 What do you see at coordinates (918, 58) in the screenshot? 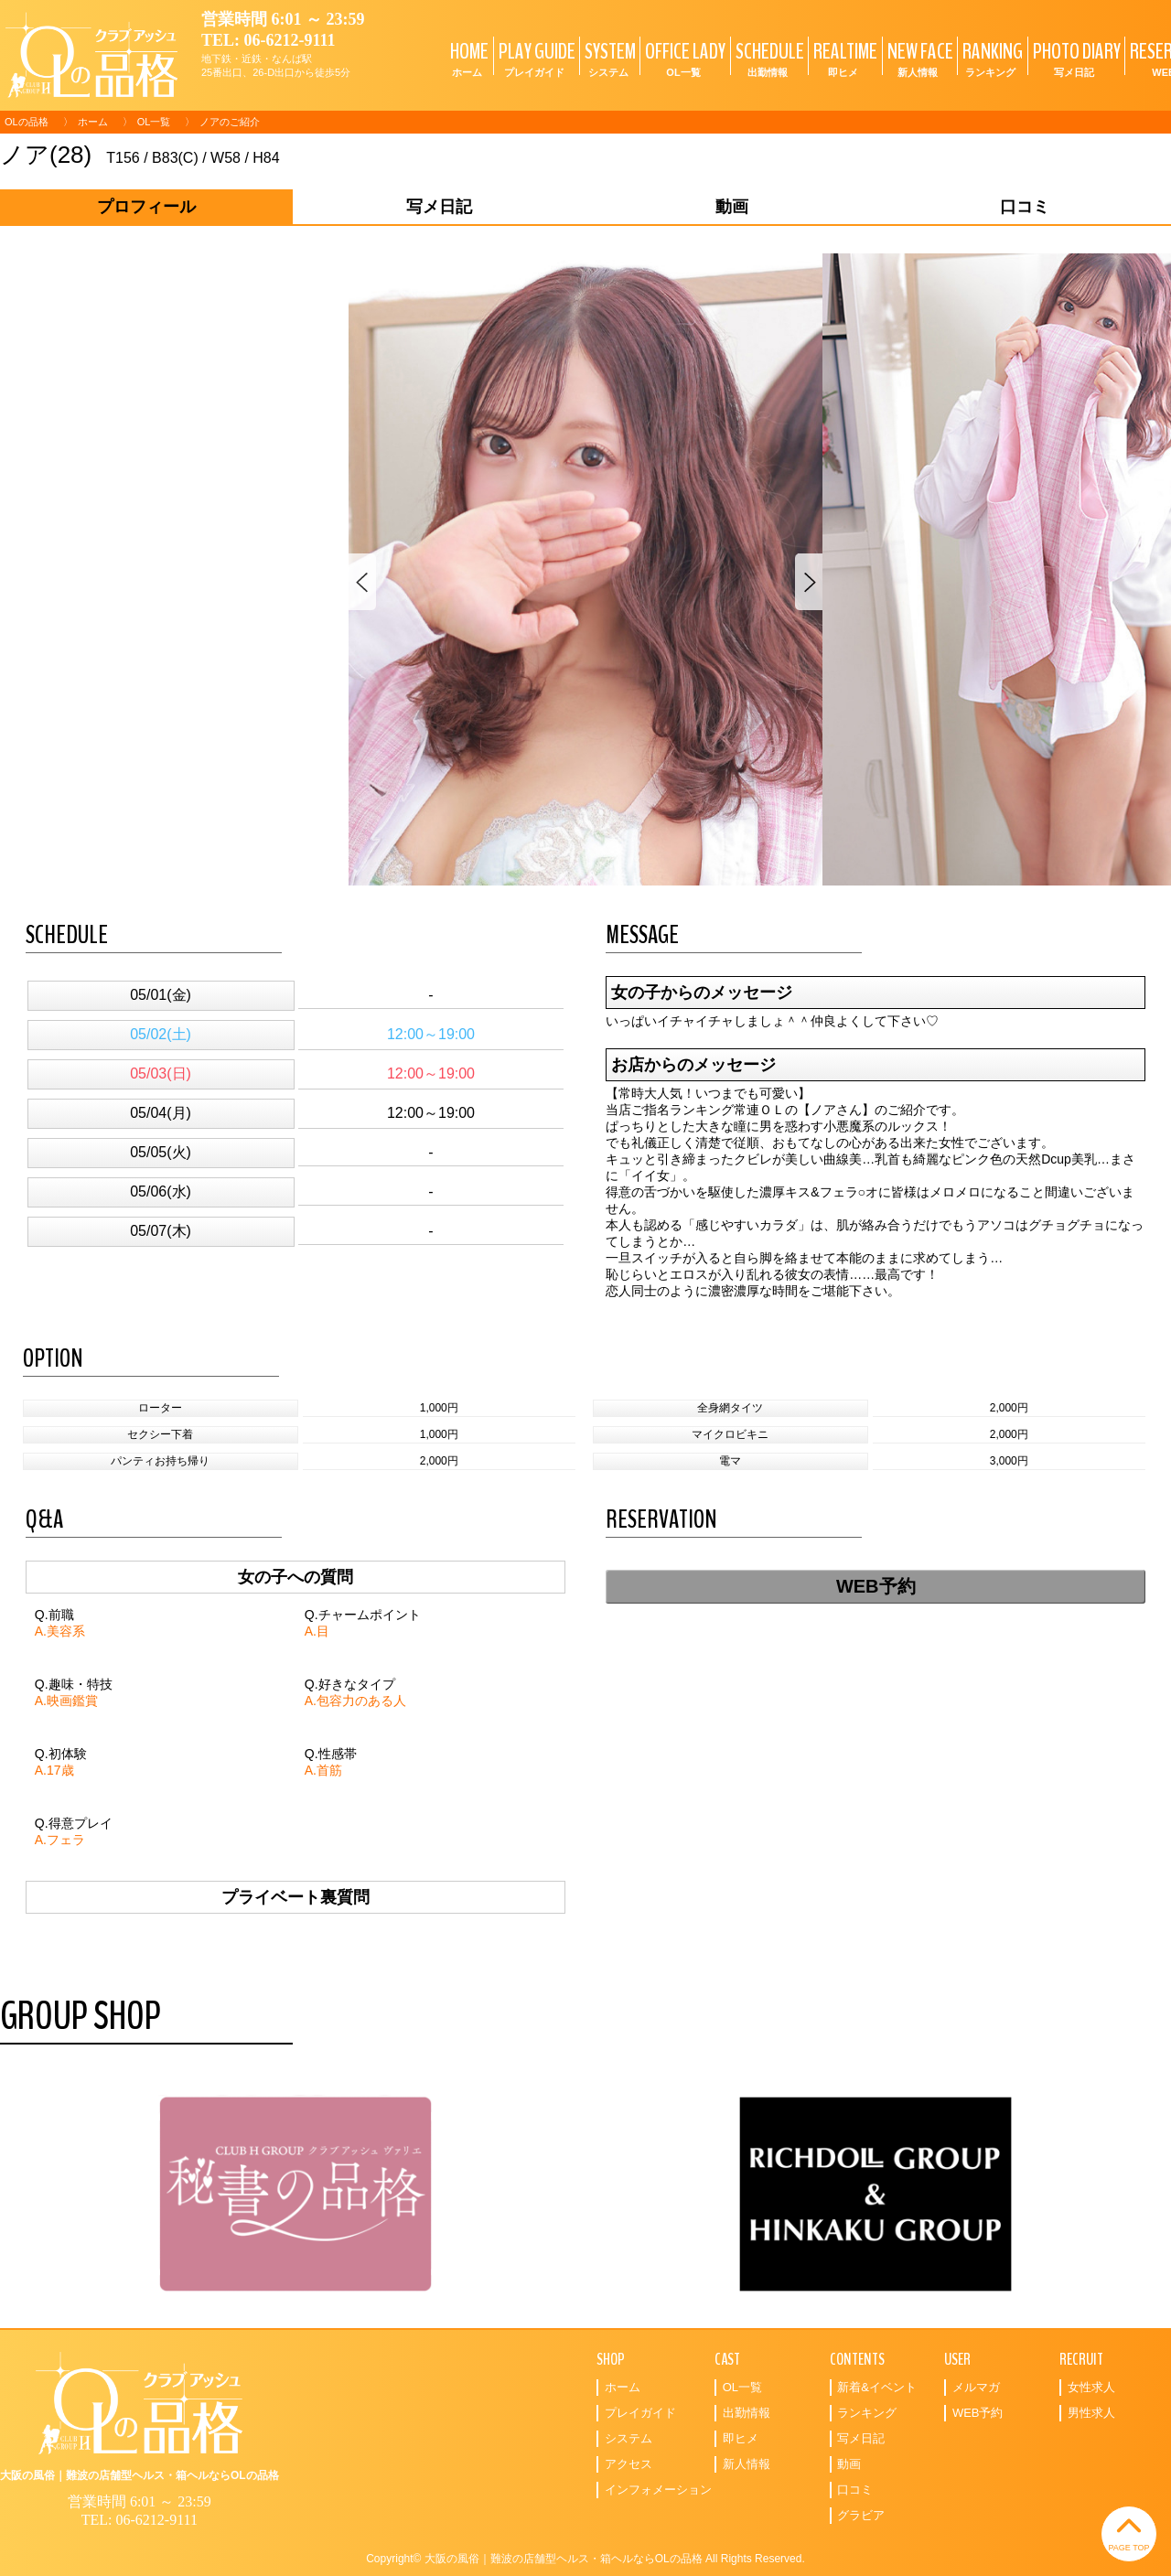
I see `NEW FACE` at bounding box center [918, 58].